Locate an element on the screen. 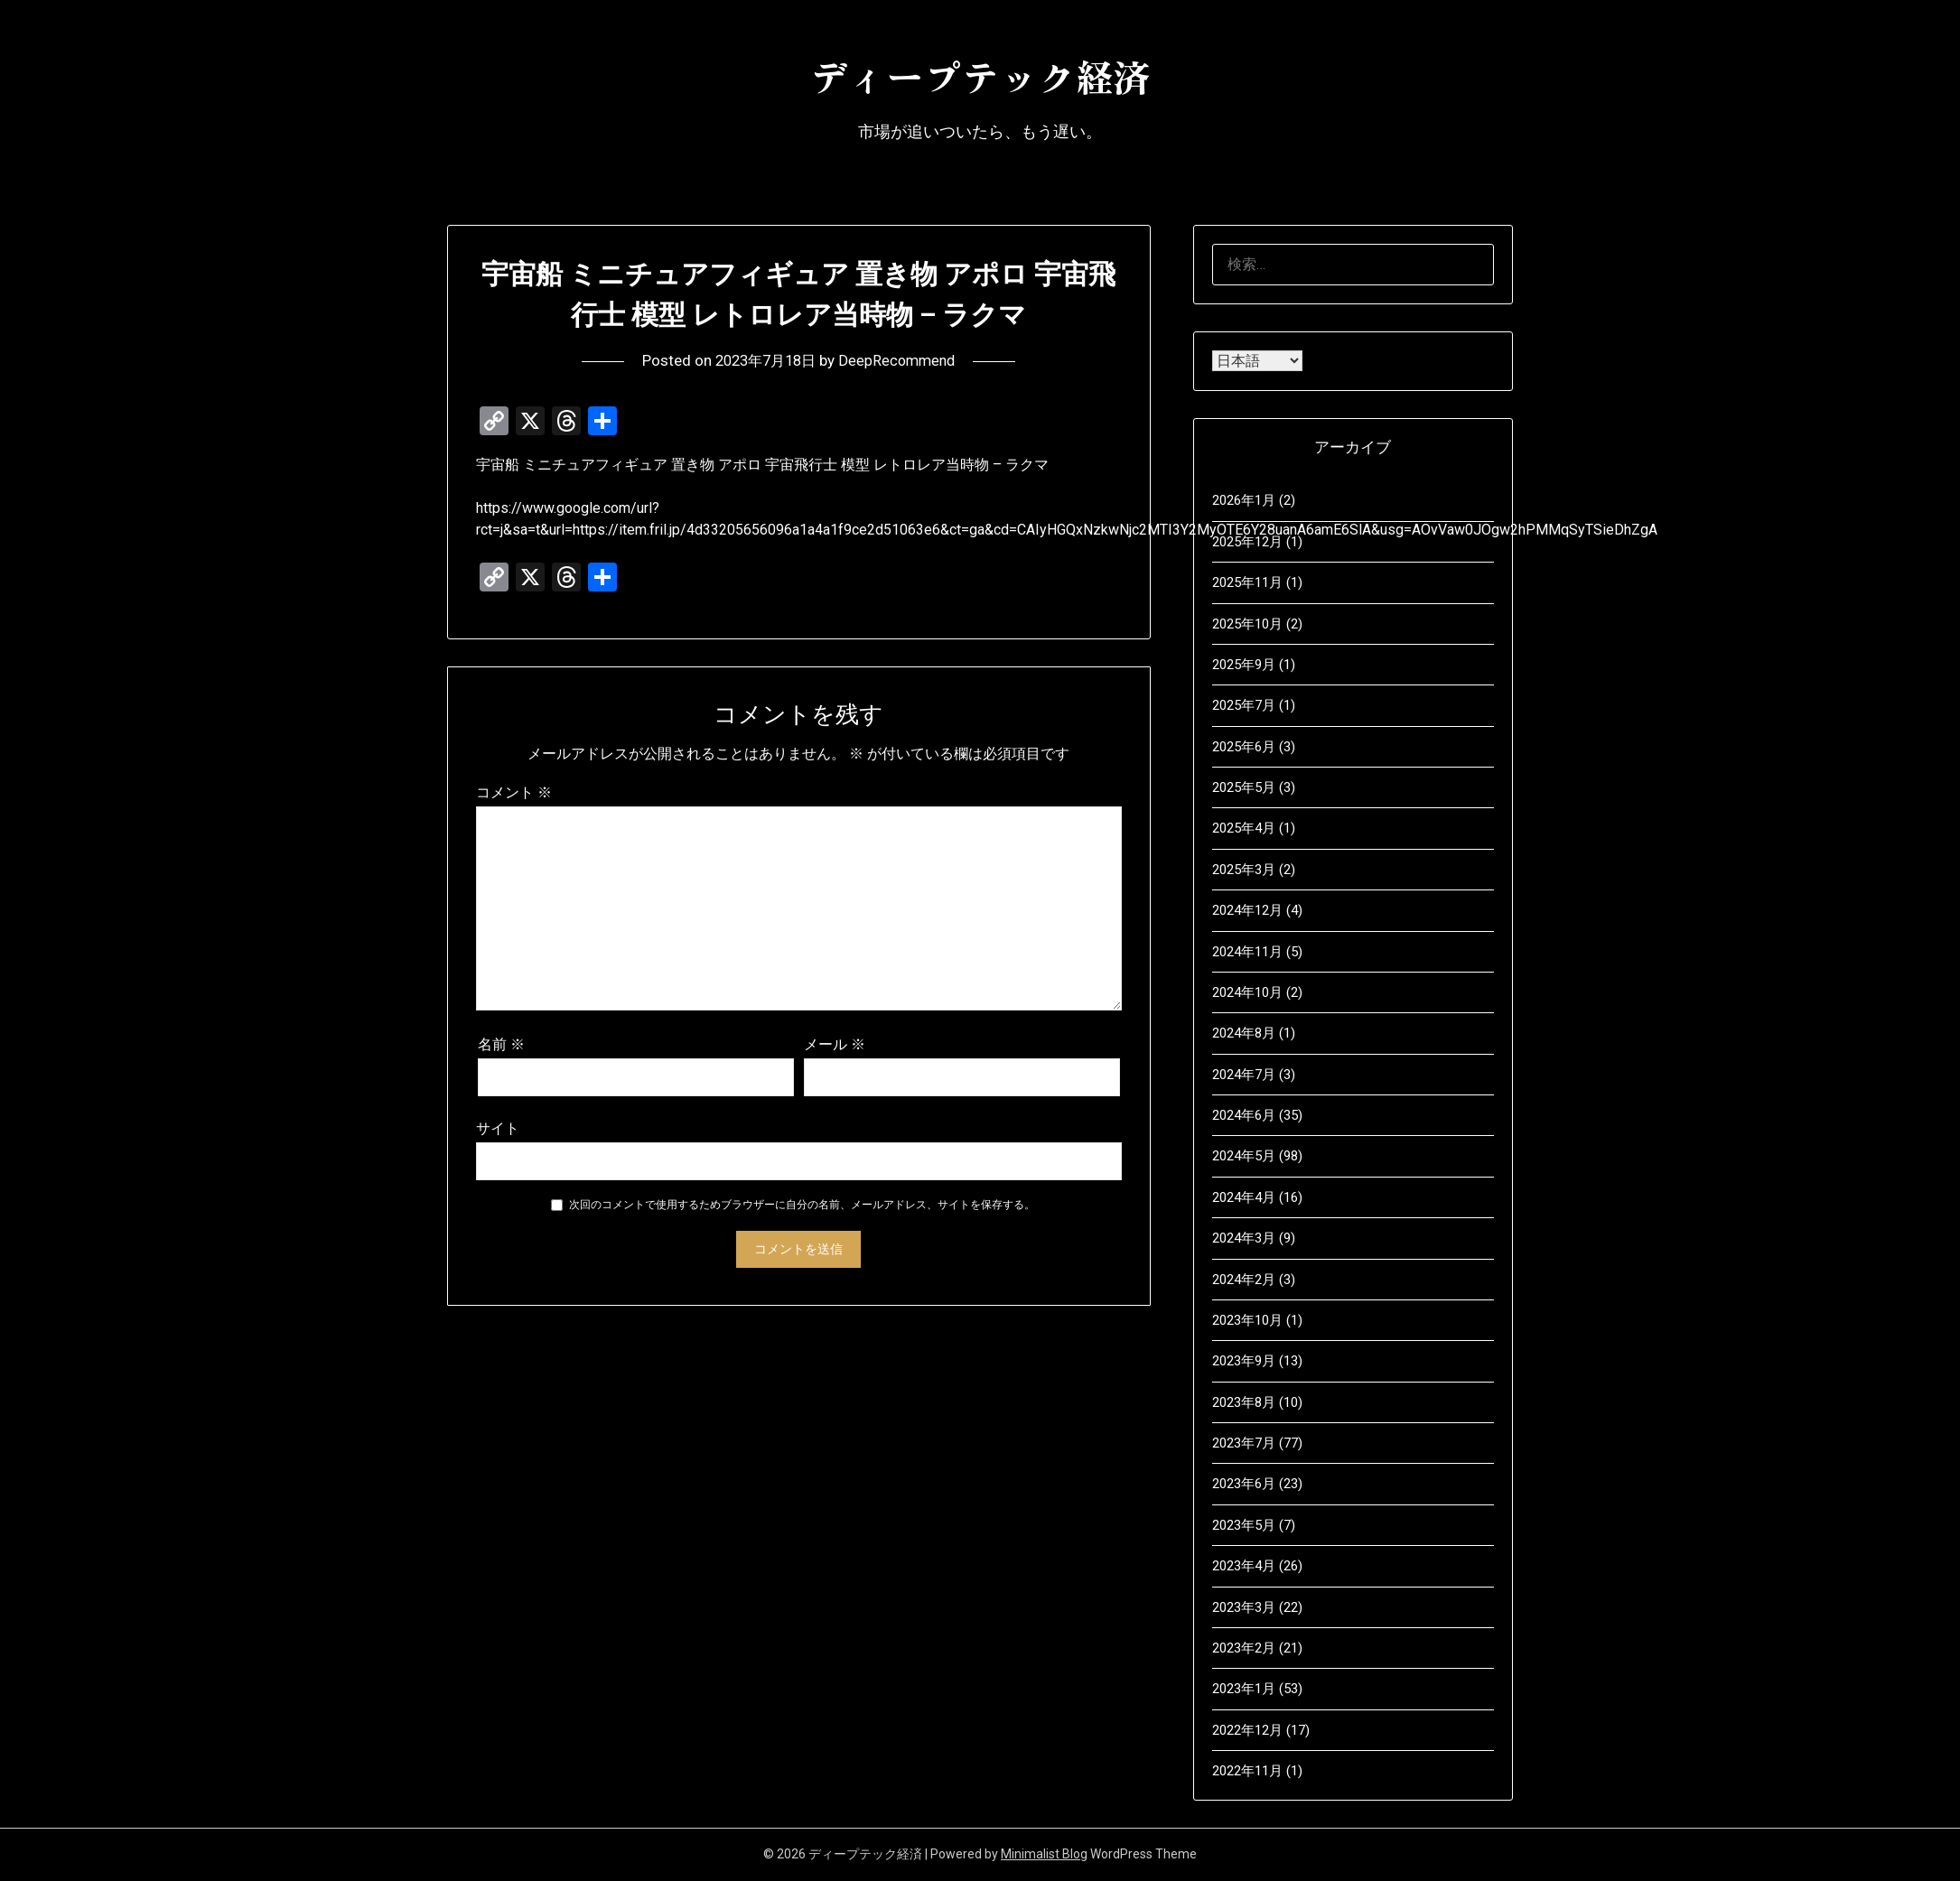 This screenshot has height=1881, width=1960. 次回のコメントで使用するためブラウザーに自分の名前、メールアドレス、サイトを保存する。 is located at coordinates (802, 1204).